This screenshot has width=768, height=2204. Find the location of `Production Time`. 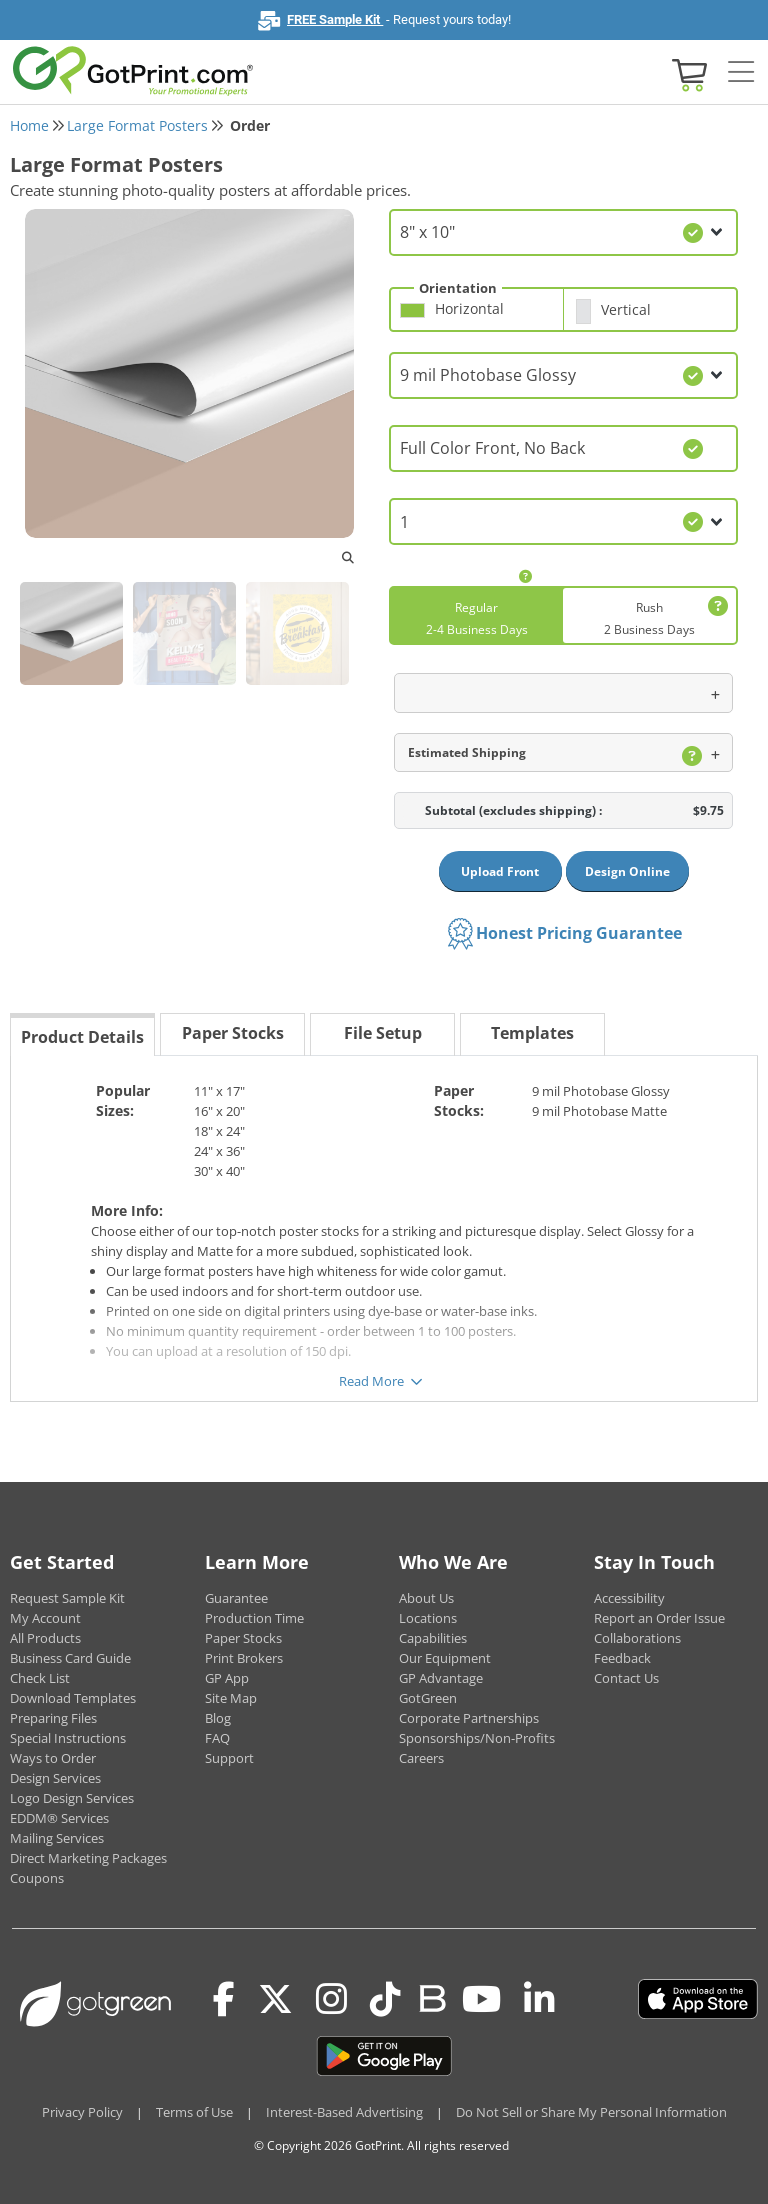

Production Time is located at coordinates (254, 1618).